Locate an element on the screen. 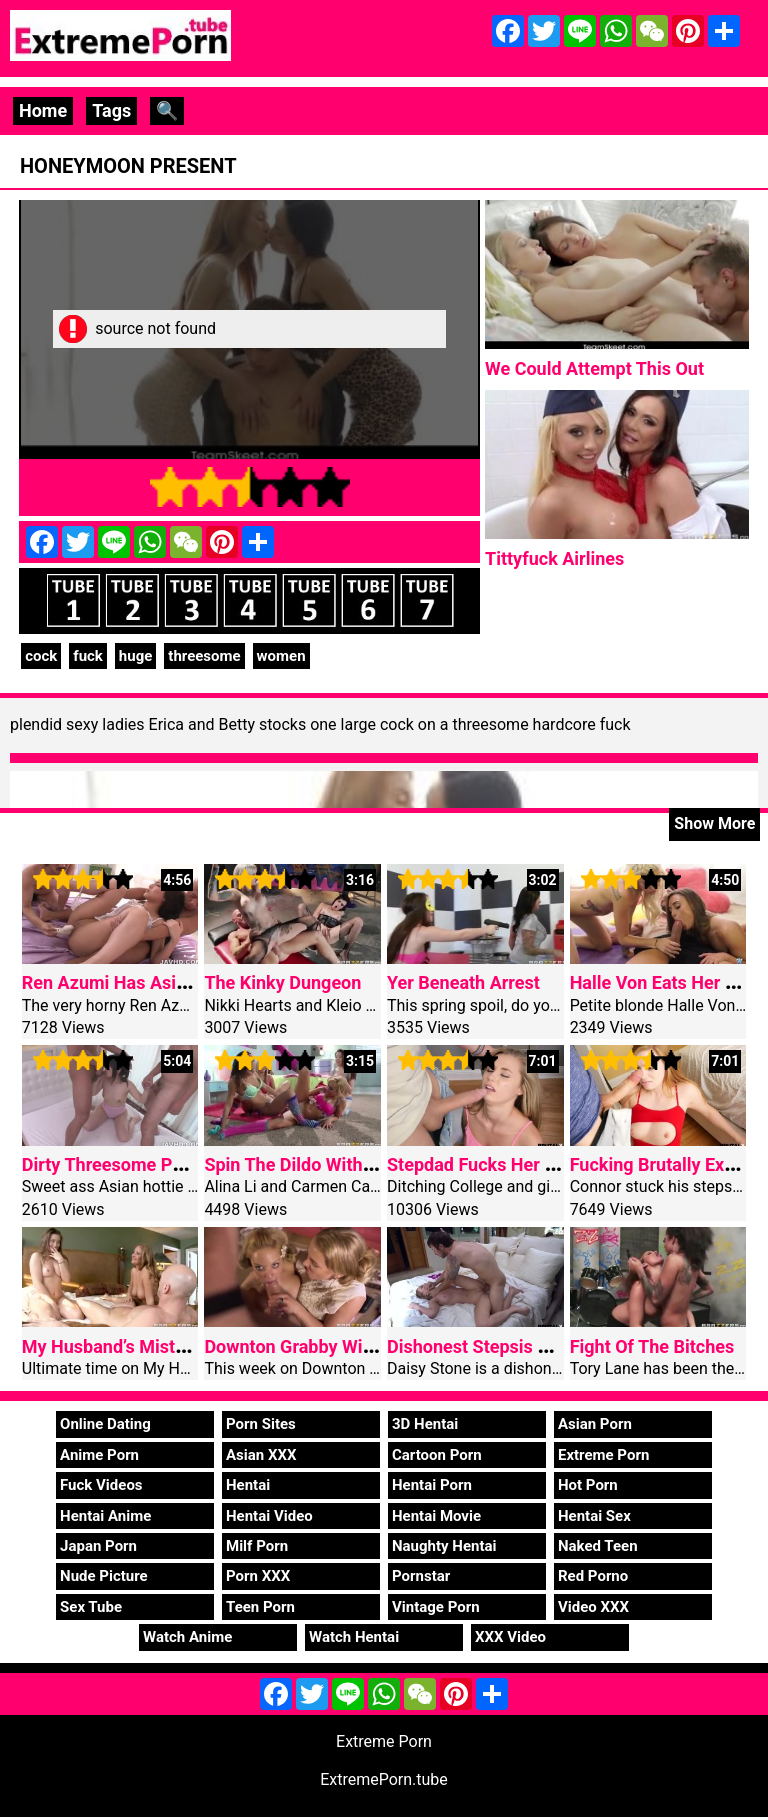 Image resolution: width=768 pixels, height=1820 pixels. Fight Of The Bitches is located at coordinates (652, 1346).